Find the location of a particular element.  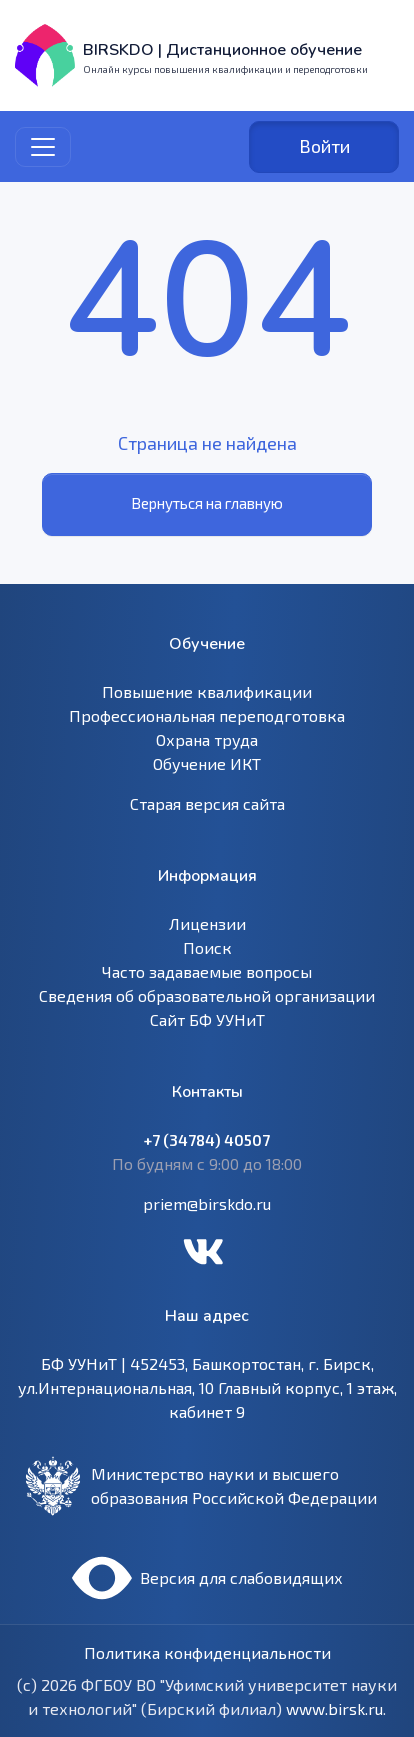

Профессиональная переподготовка is located at coordinates (207, 715).